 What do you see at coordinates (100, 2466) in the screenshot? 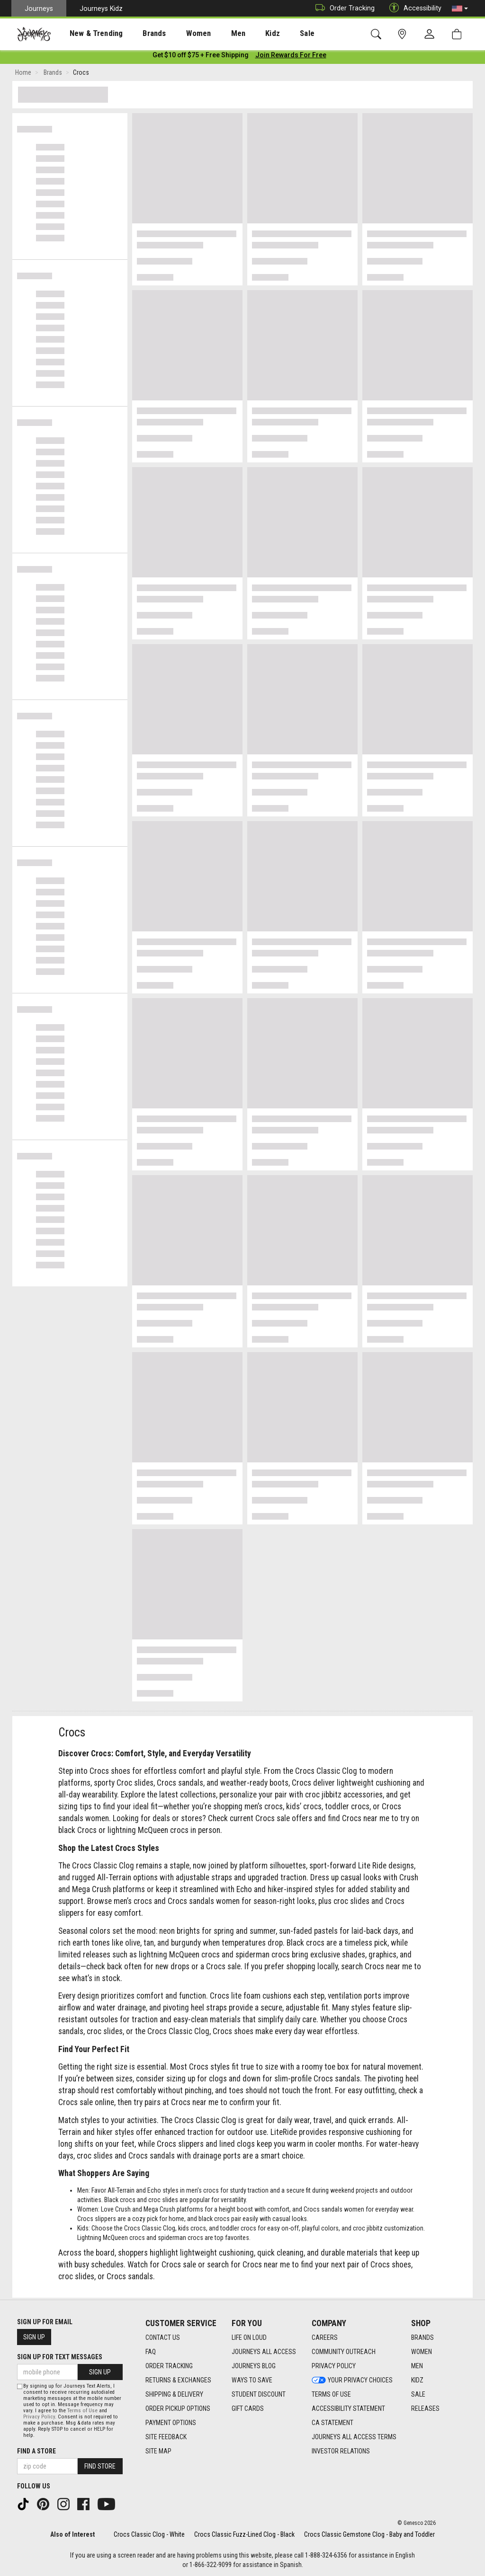
I see `Find Store` at bounding box center [100, 2466].